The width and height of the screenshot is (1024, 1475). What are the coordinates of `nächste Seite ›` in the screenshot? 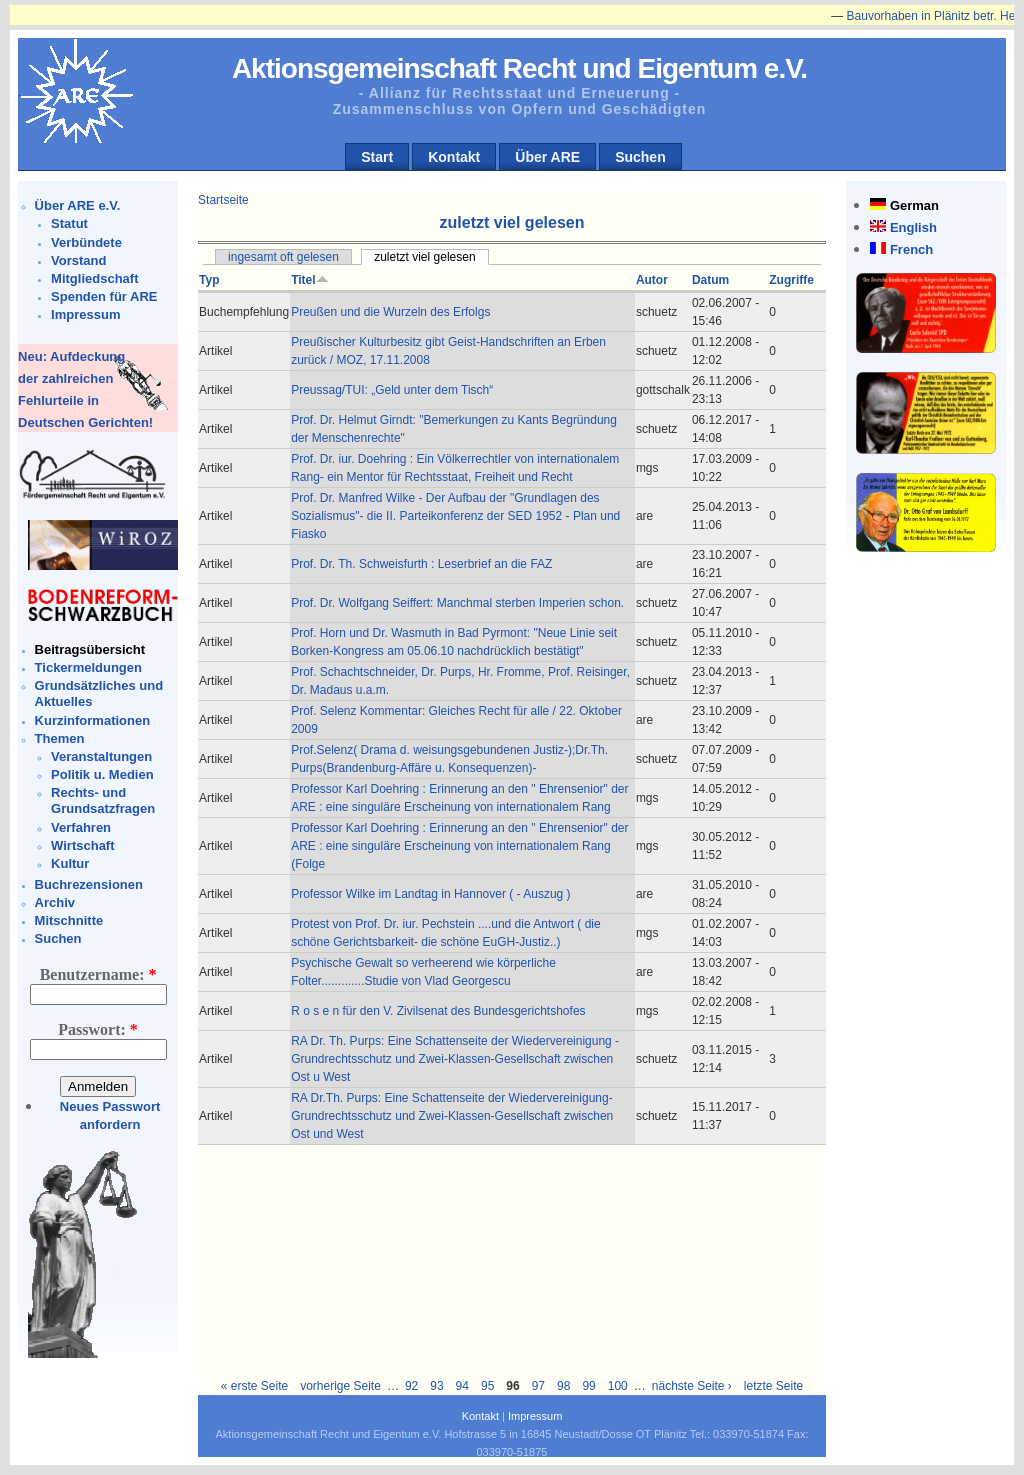 It's located at (692, 1386).